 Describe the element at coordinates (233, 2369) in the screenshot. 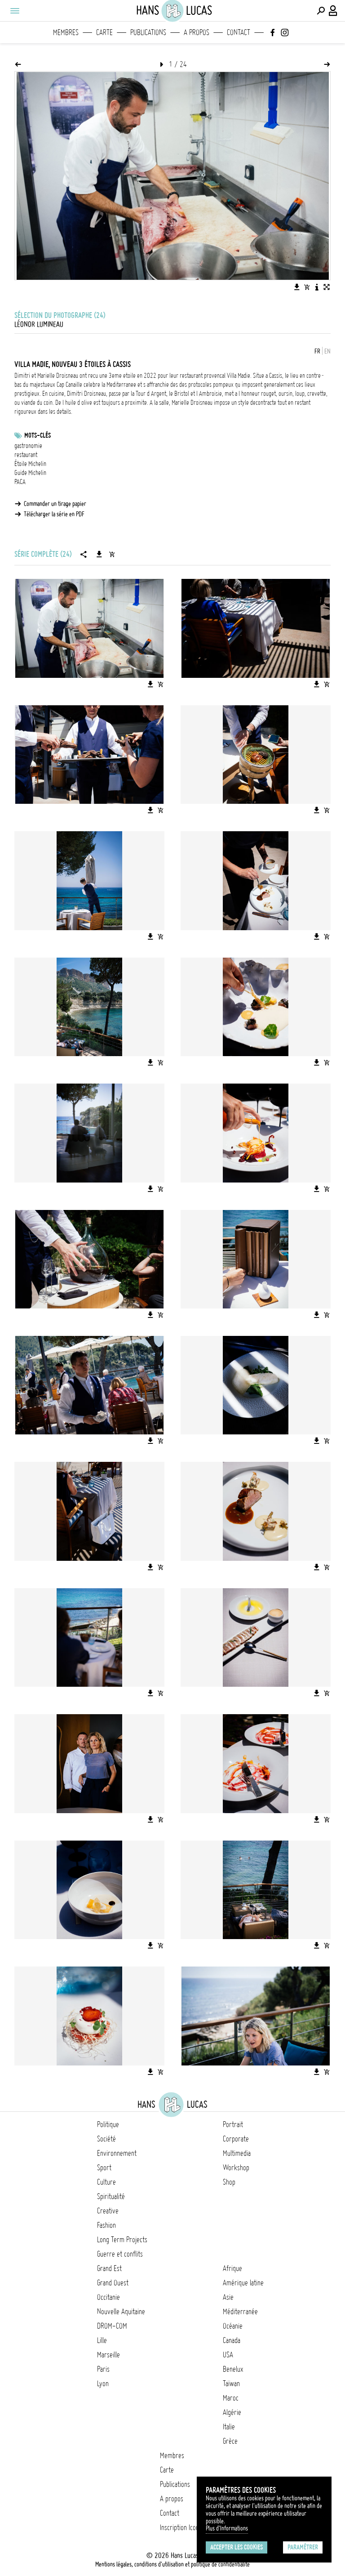

I see `Benelux` at that location.